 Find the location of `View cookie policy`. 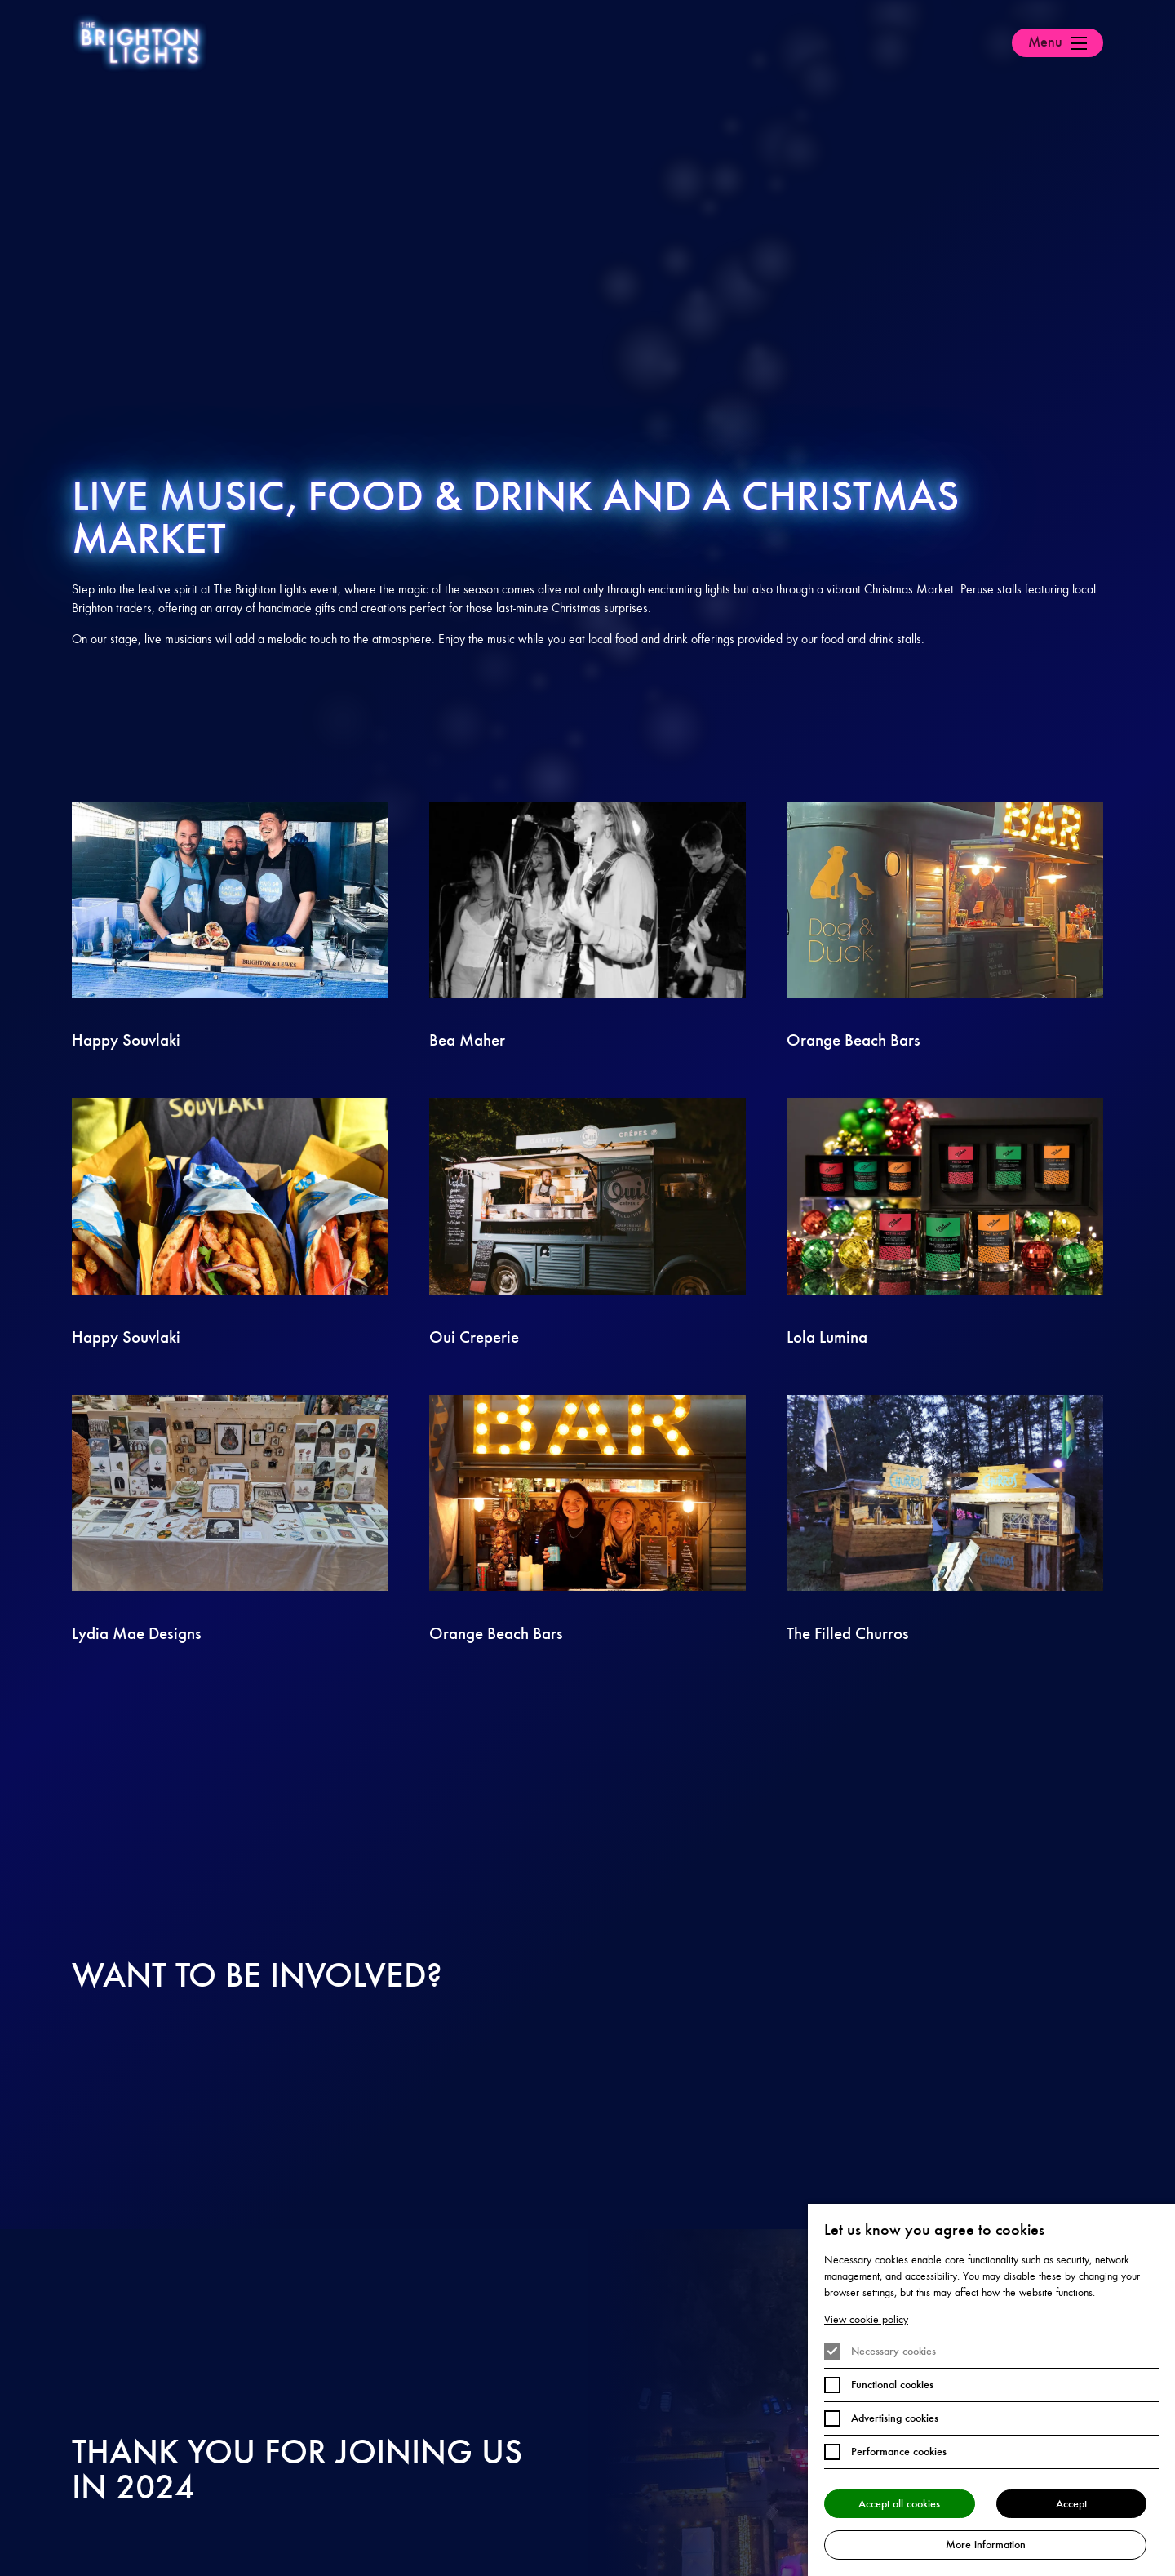

View cookie policy is located at coordinates (866, 2318).